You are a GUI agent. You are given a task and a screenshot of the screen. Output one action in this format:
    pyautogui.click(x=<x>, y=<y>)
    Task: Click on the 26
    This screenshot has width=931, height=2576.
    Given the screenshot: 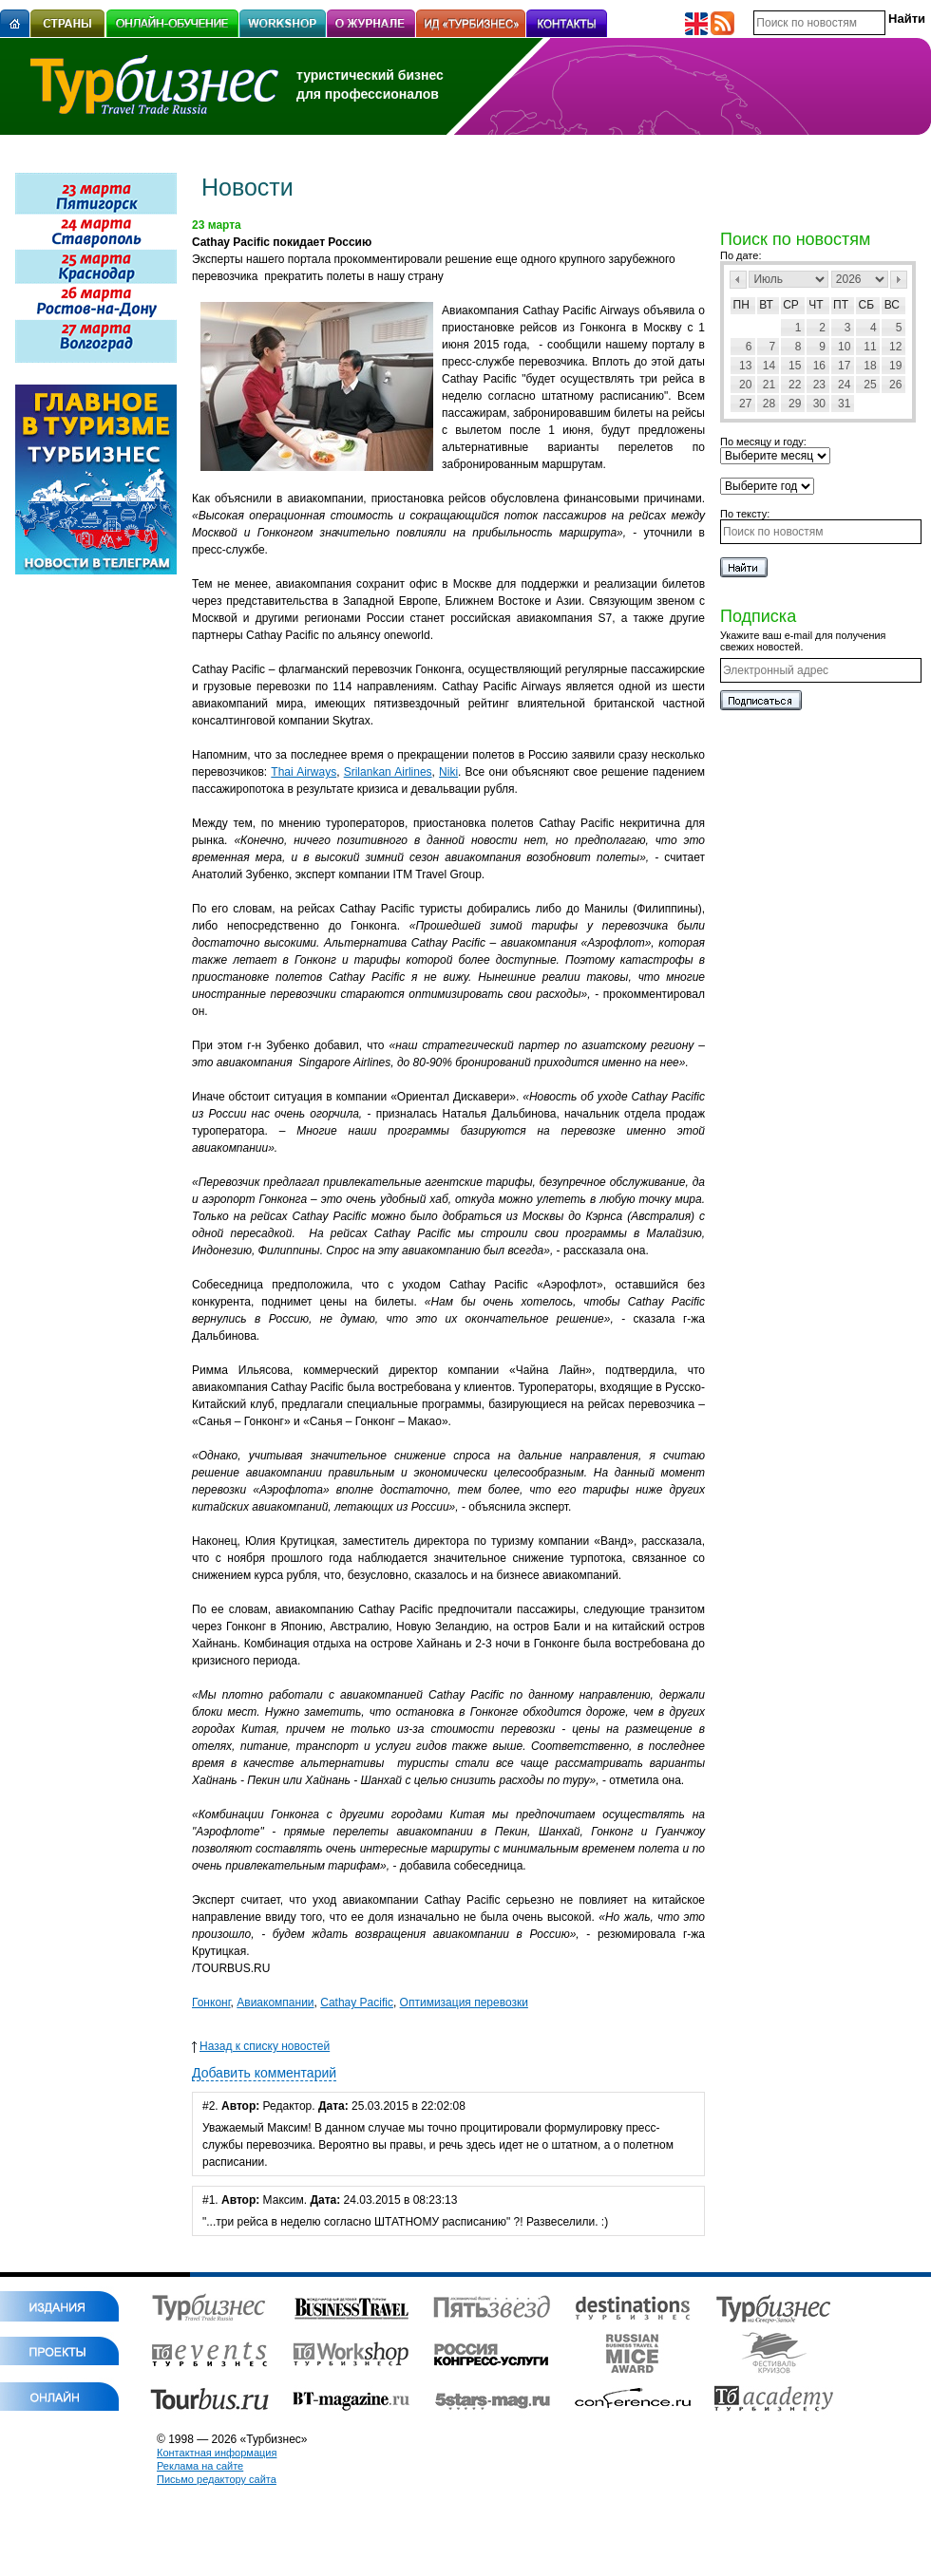 What is the action you would take?
    pyautogui.click(x=895, y=384)
    